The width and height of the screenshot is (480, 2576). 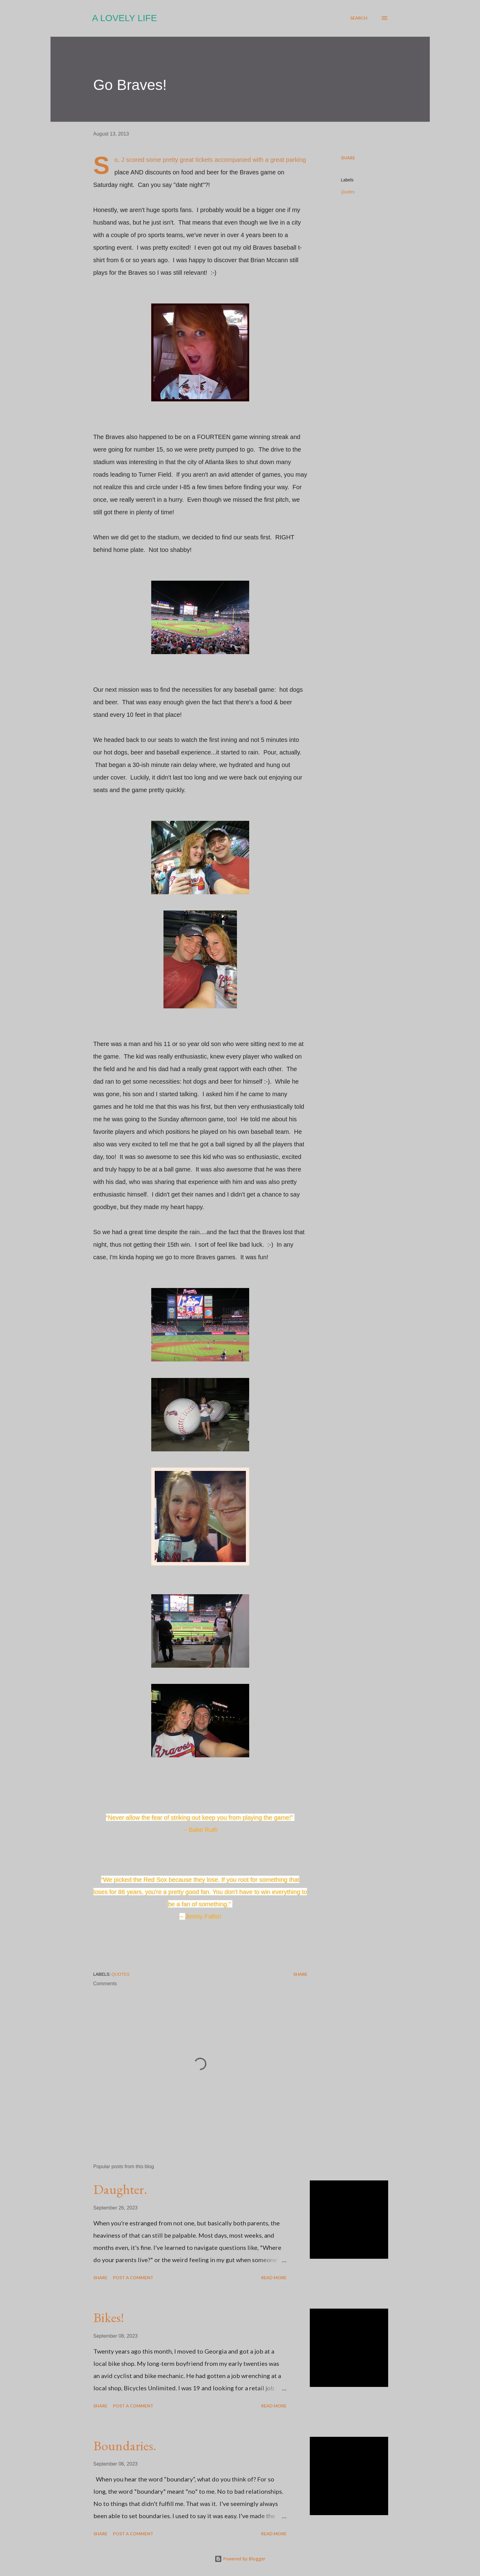 What do you see at coordinates (240, 2559) in the screenshot?
I see `Powered by Blogger` at bounding box center [240, 2559].